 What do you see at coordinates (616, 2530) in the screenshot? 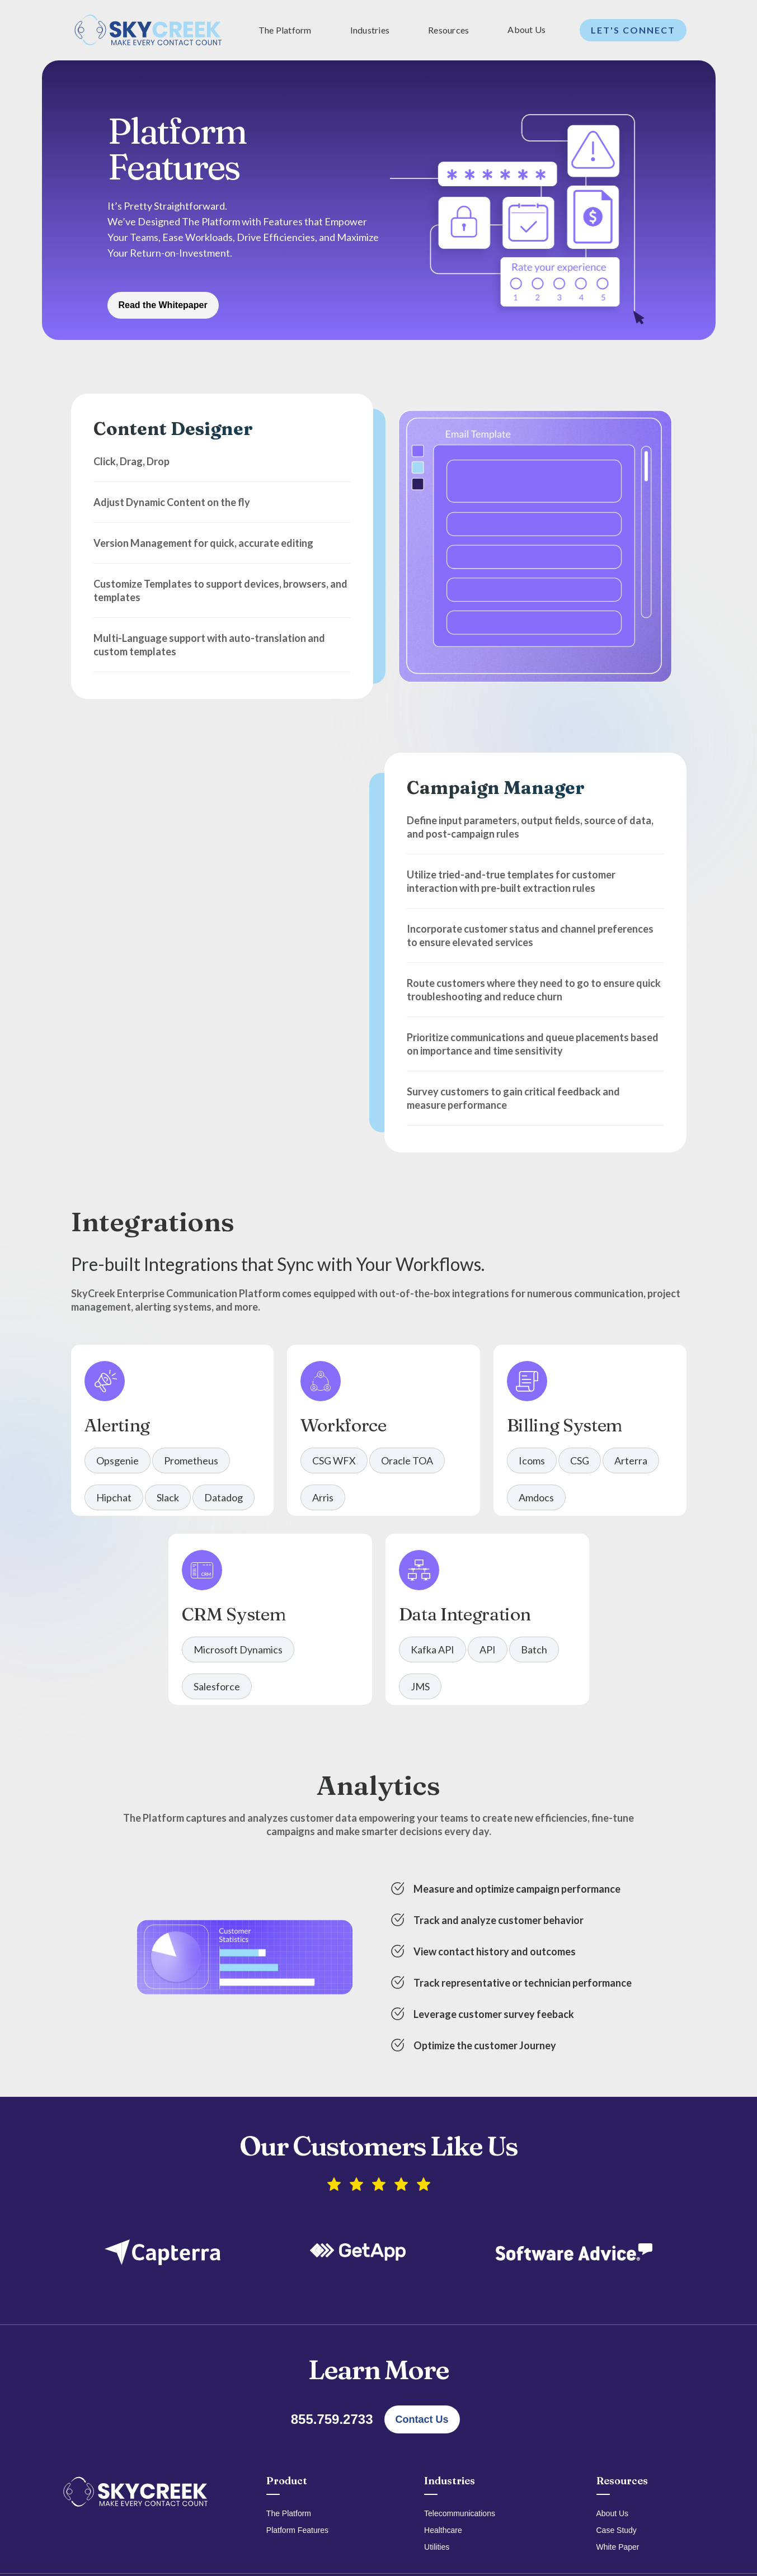
I see `Case Study` at bounding box center [616, 2530].